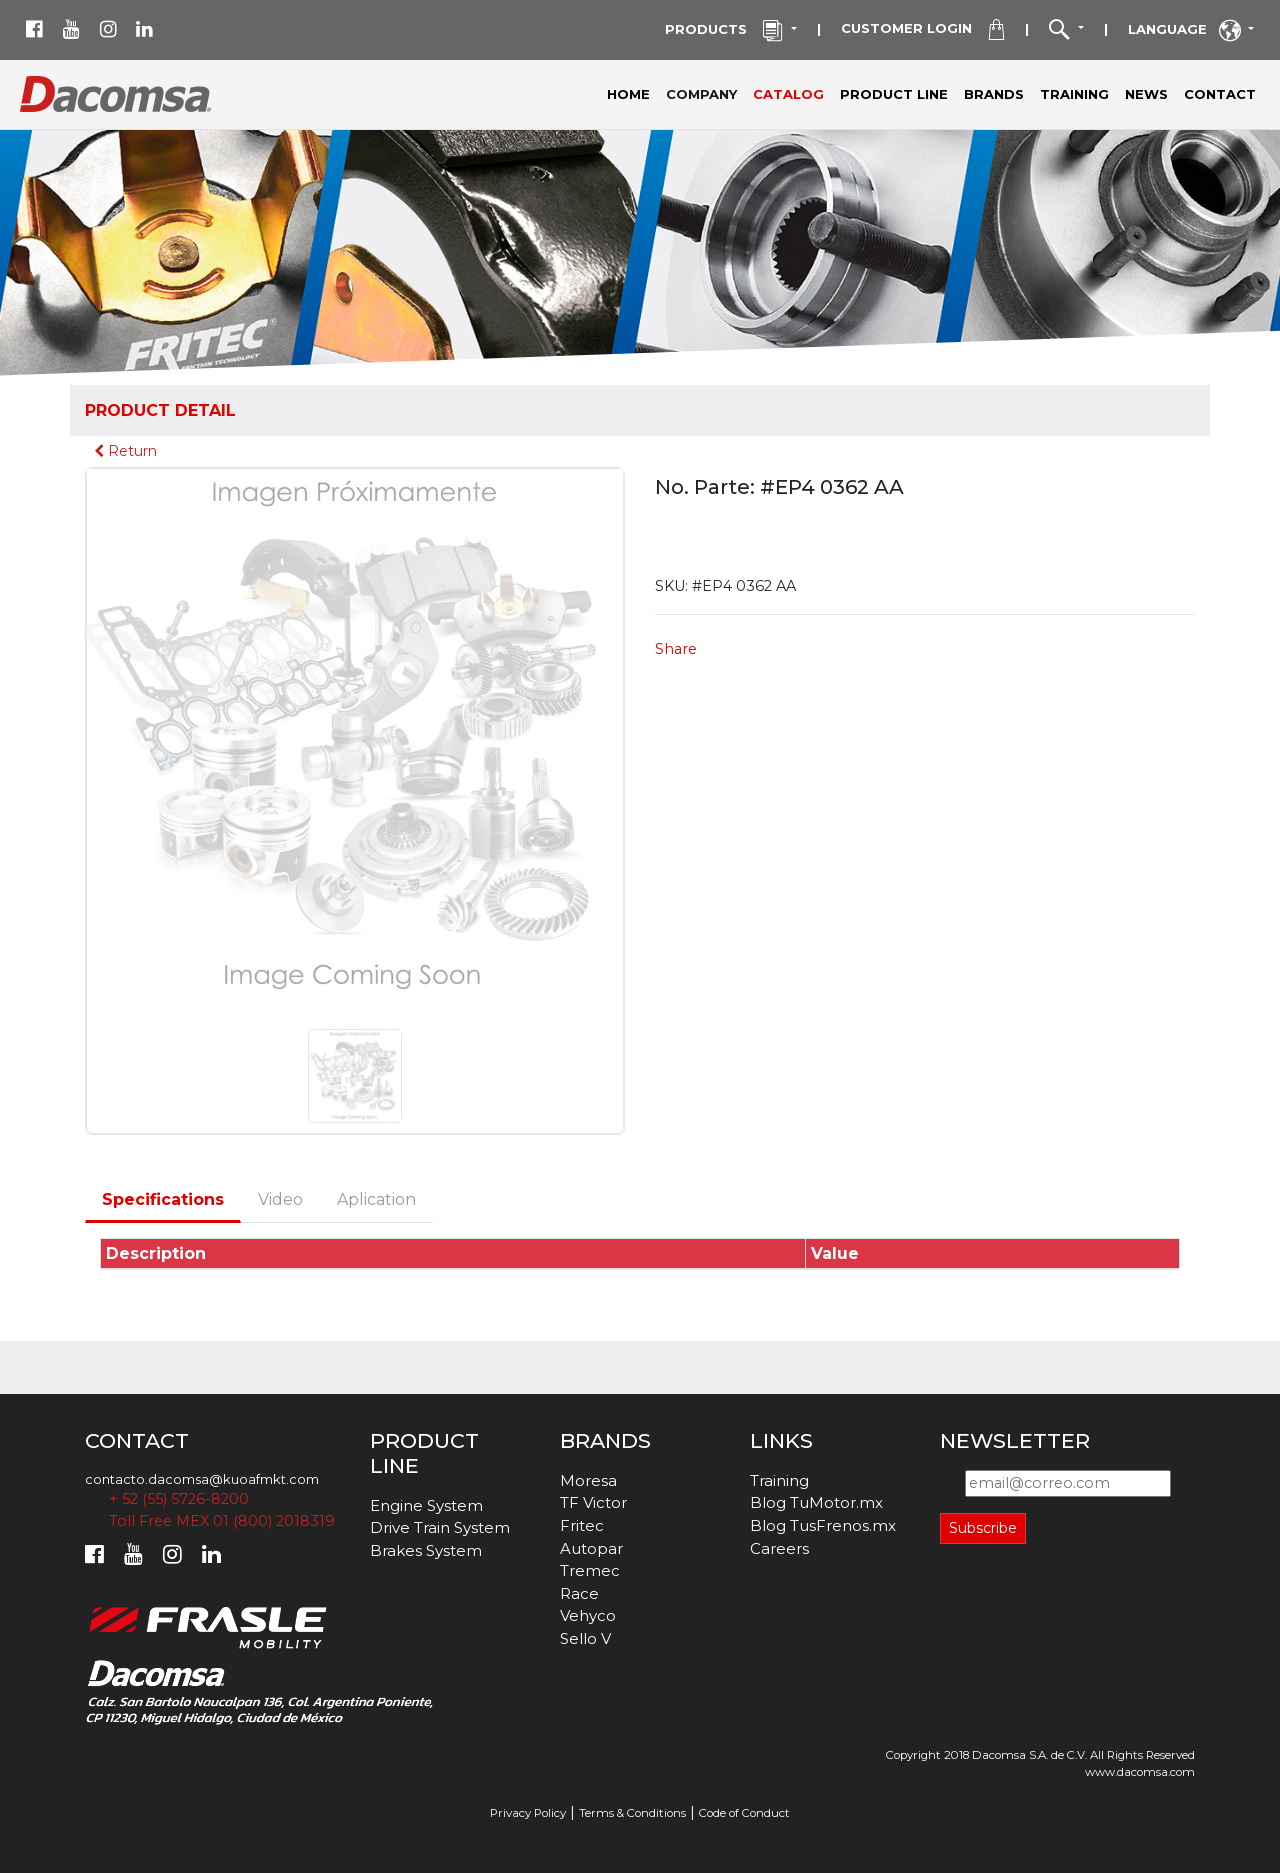 Image resolution: width=1280 pixels, height=1873 pixels. What do you see at coordinates (816, 1502) in the screenshot?
I see `Blog TuMotor.mx` at bounding box center [816, 1502].